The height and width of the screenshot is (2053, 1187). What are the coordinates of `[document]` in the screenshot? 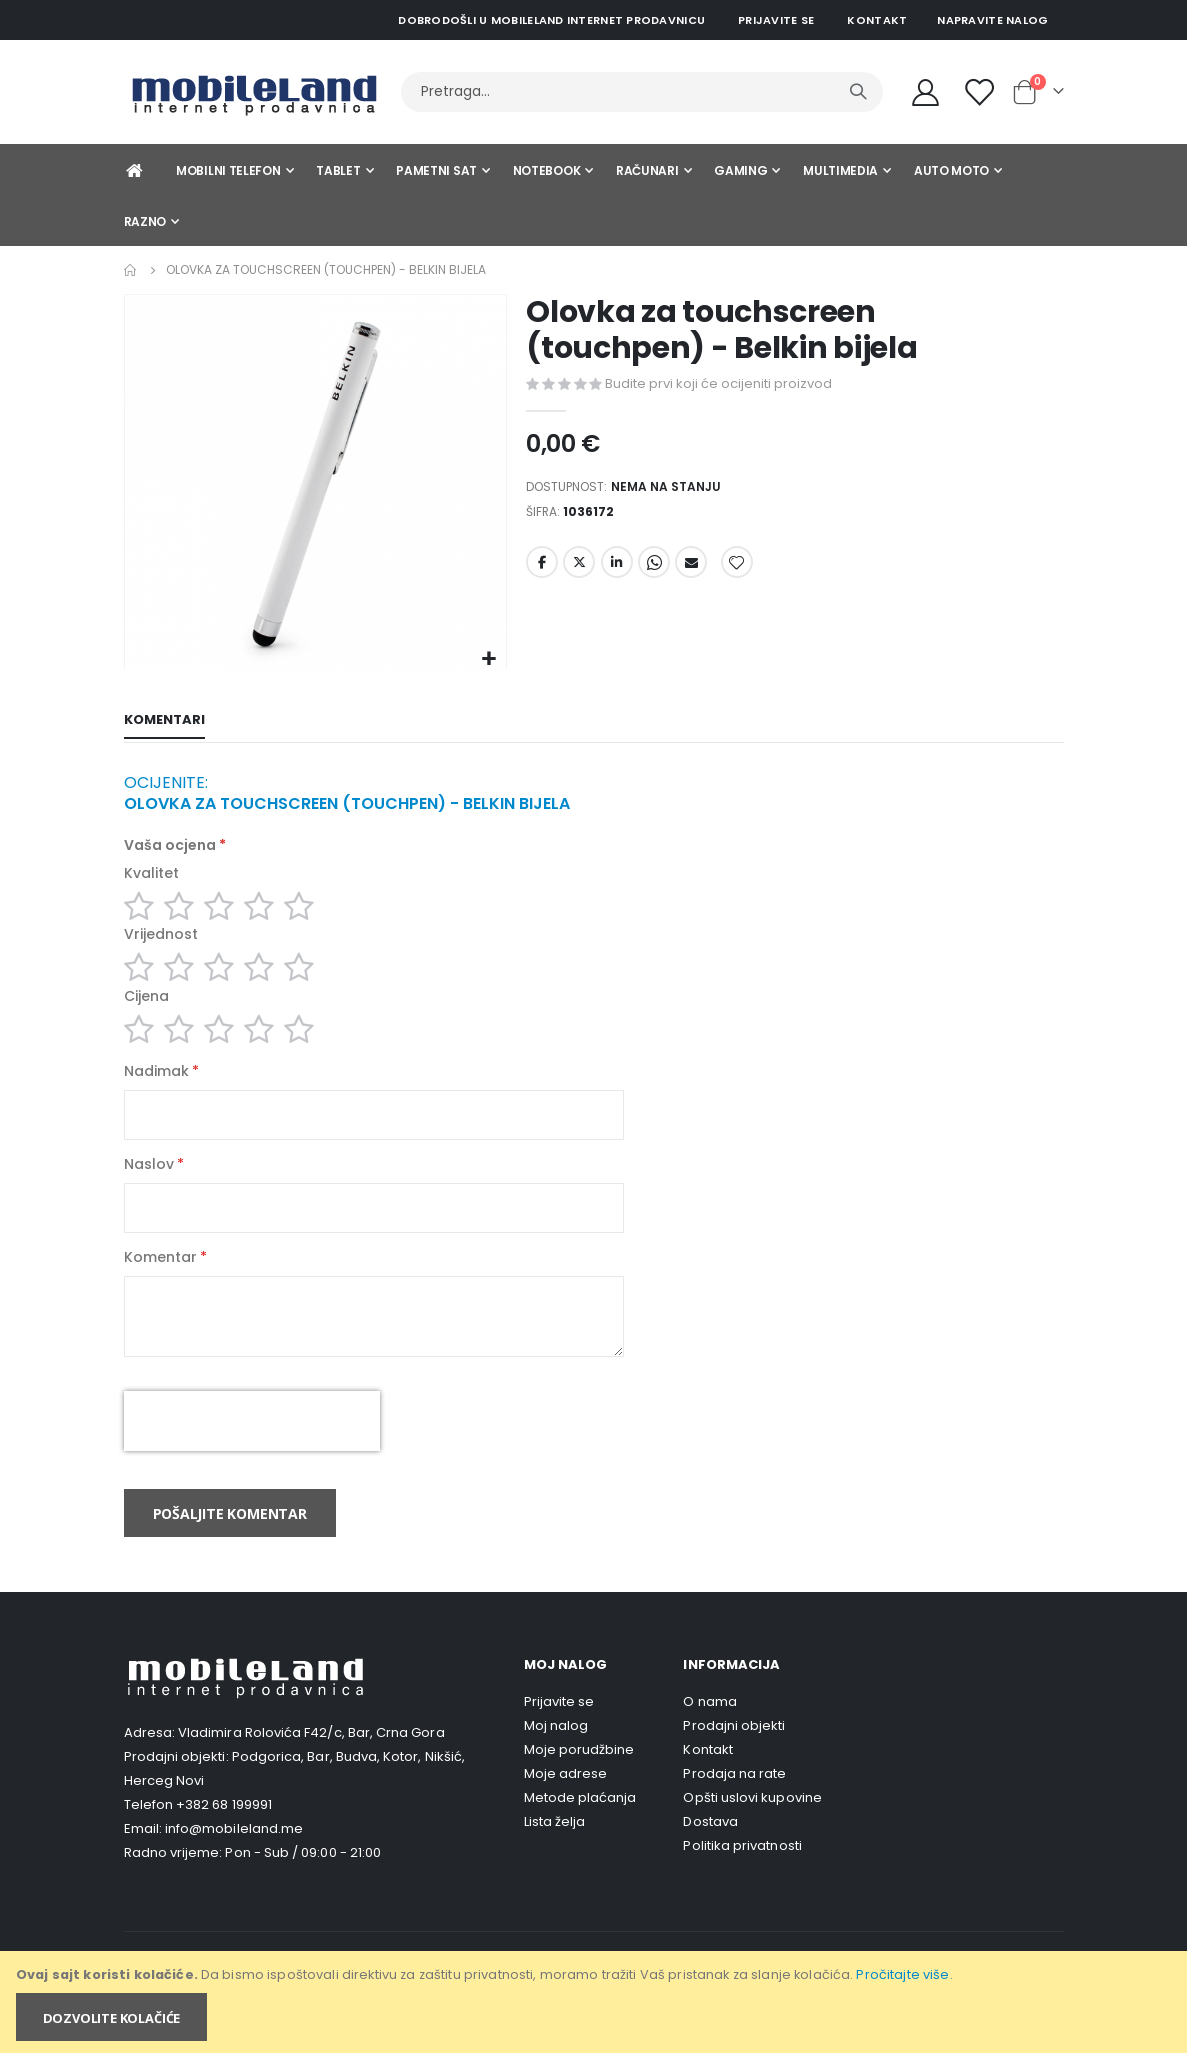 It's located at (595, 2002).